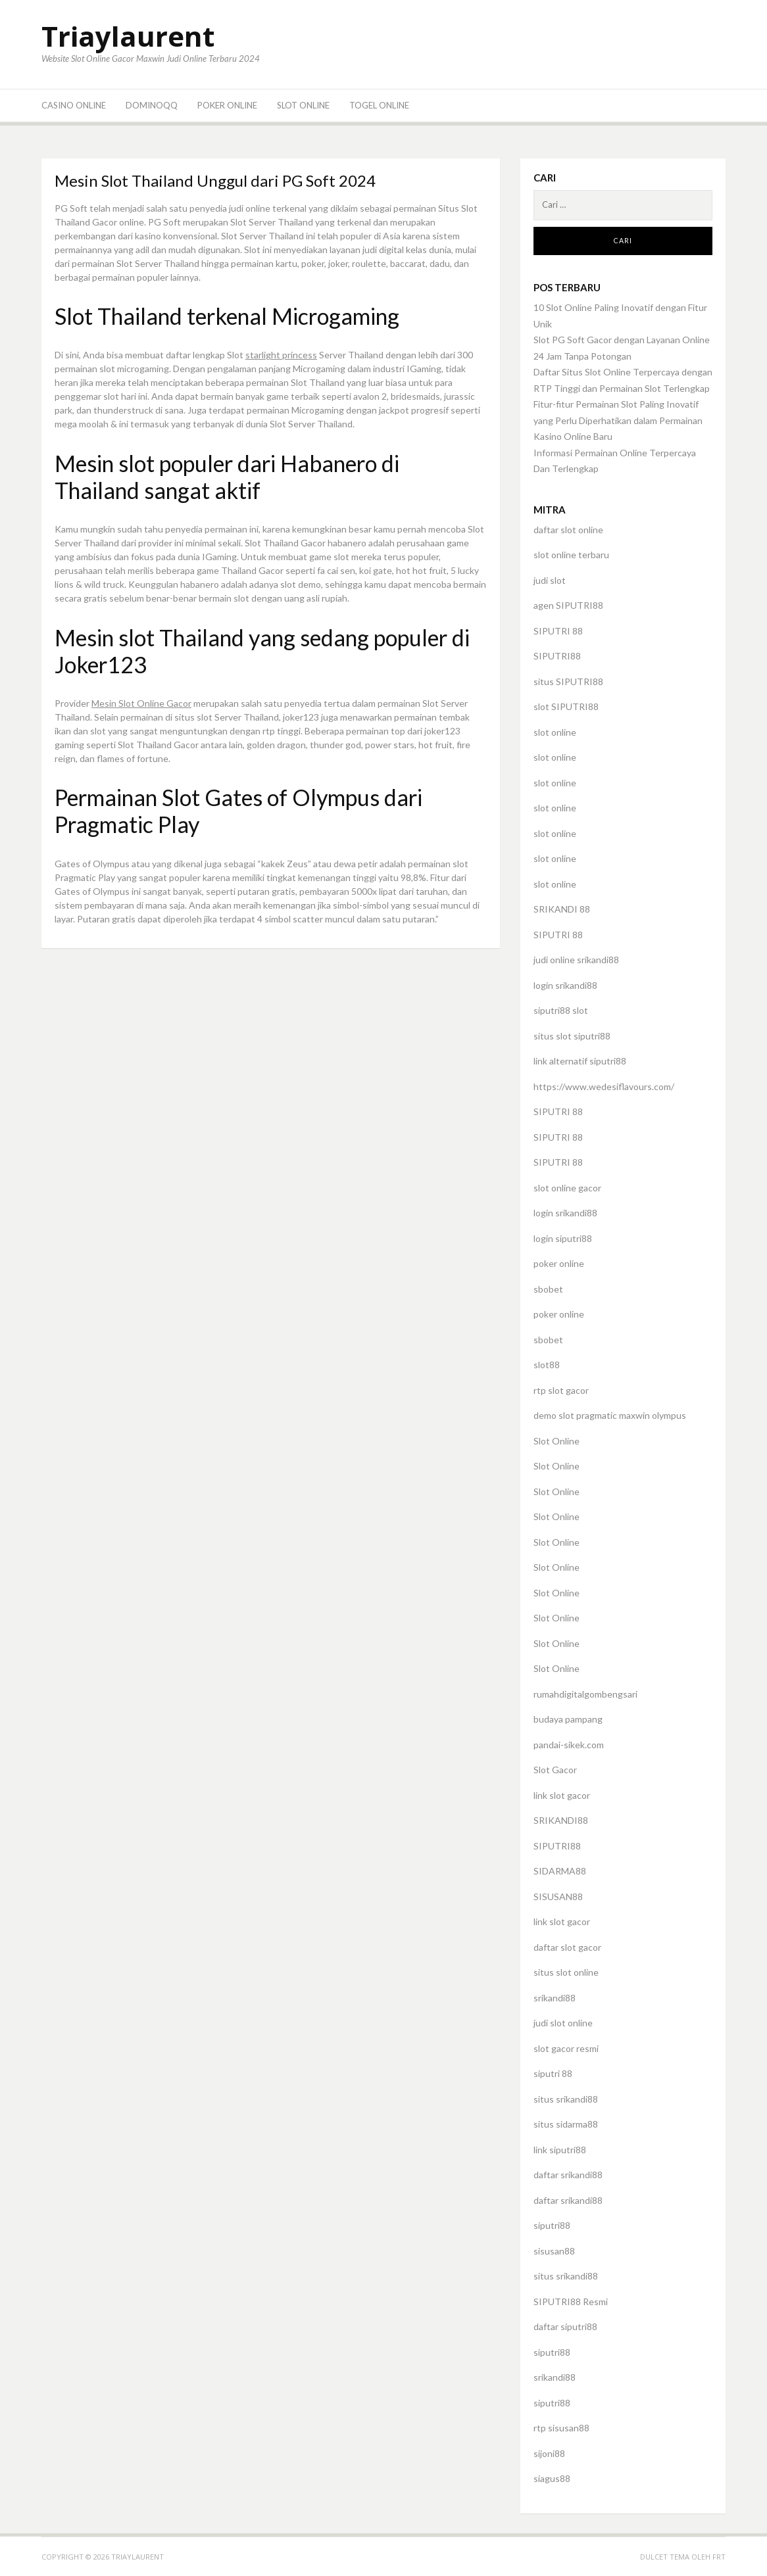  I want to click on Mesin Slot Online Gacor, so click(141, 703).